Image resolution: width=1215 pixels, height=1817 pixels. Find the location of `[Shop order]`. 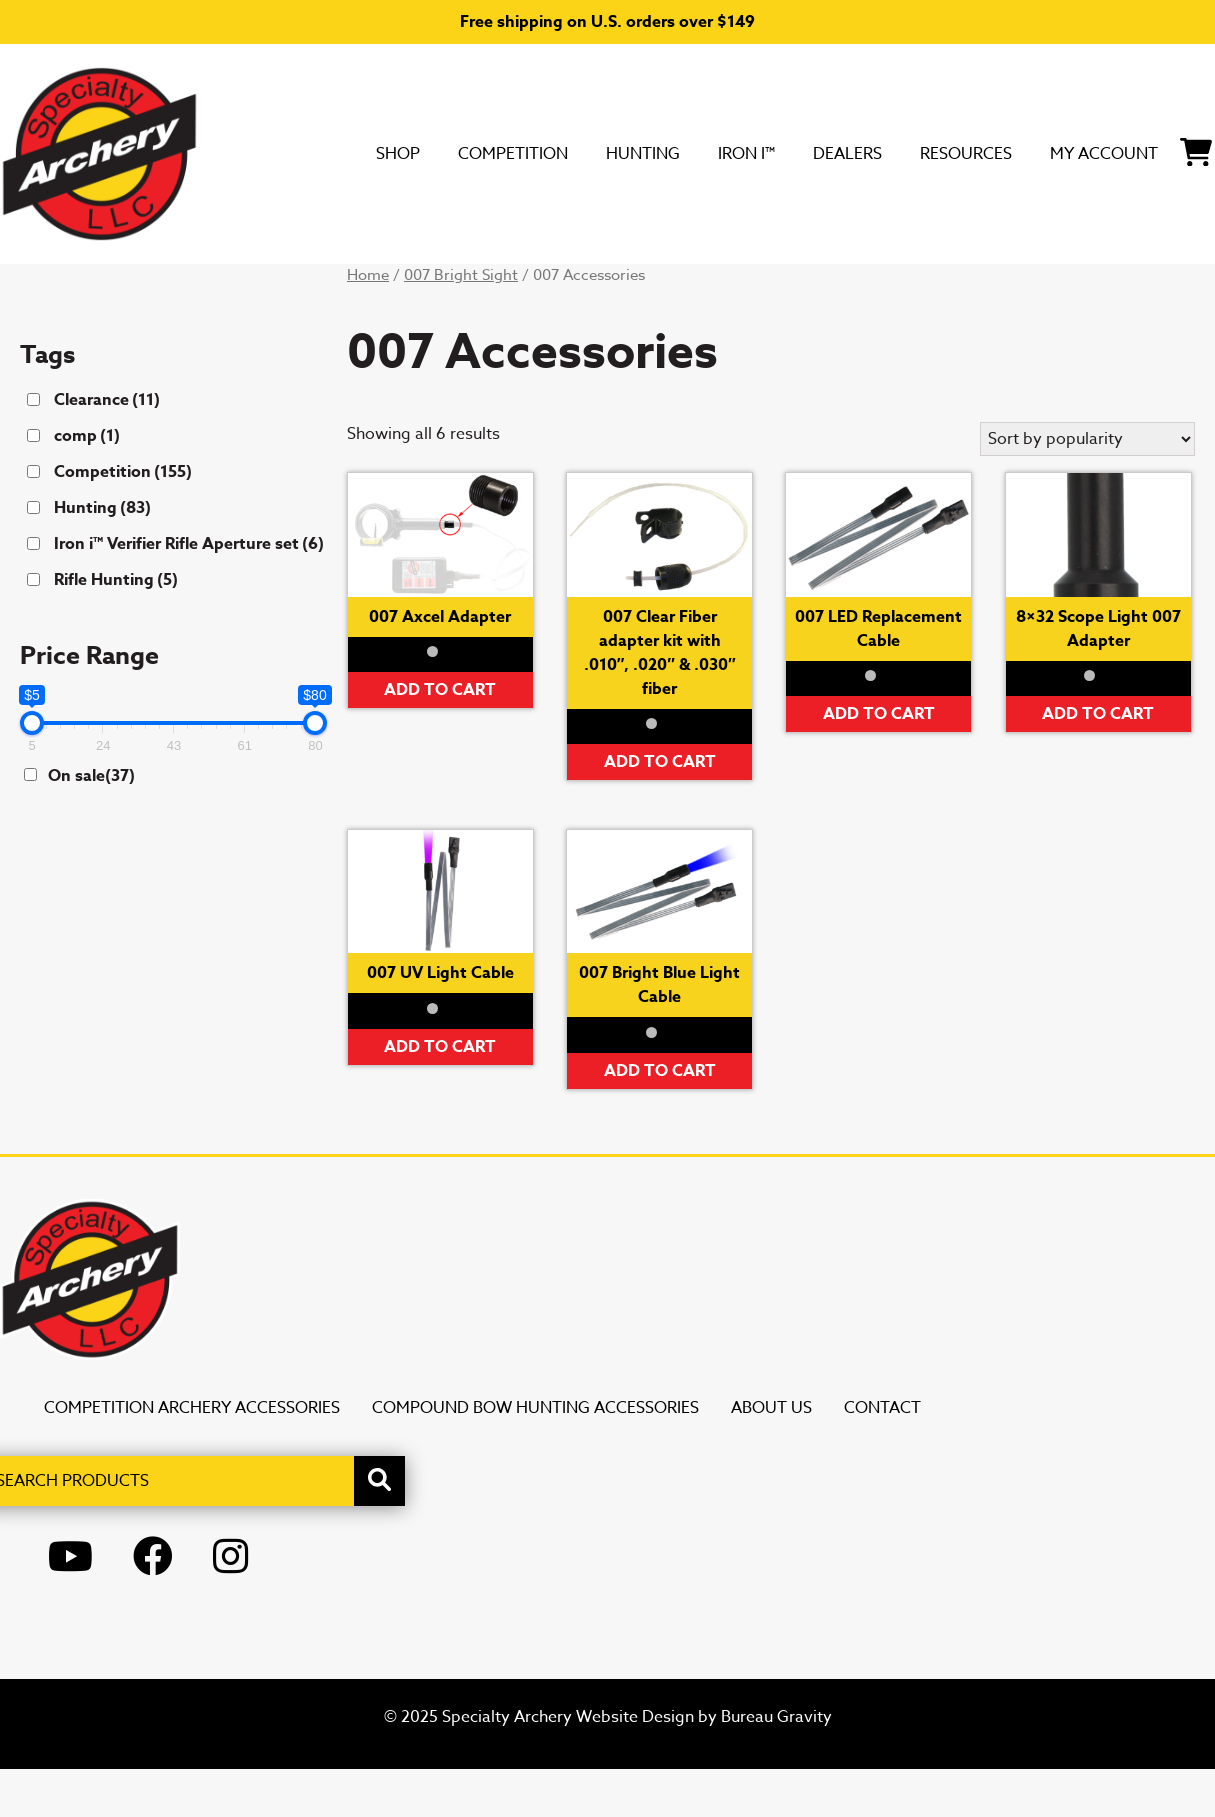

[Shop order] is located at coordinates (1087, 487).